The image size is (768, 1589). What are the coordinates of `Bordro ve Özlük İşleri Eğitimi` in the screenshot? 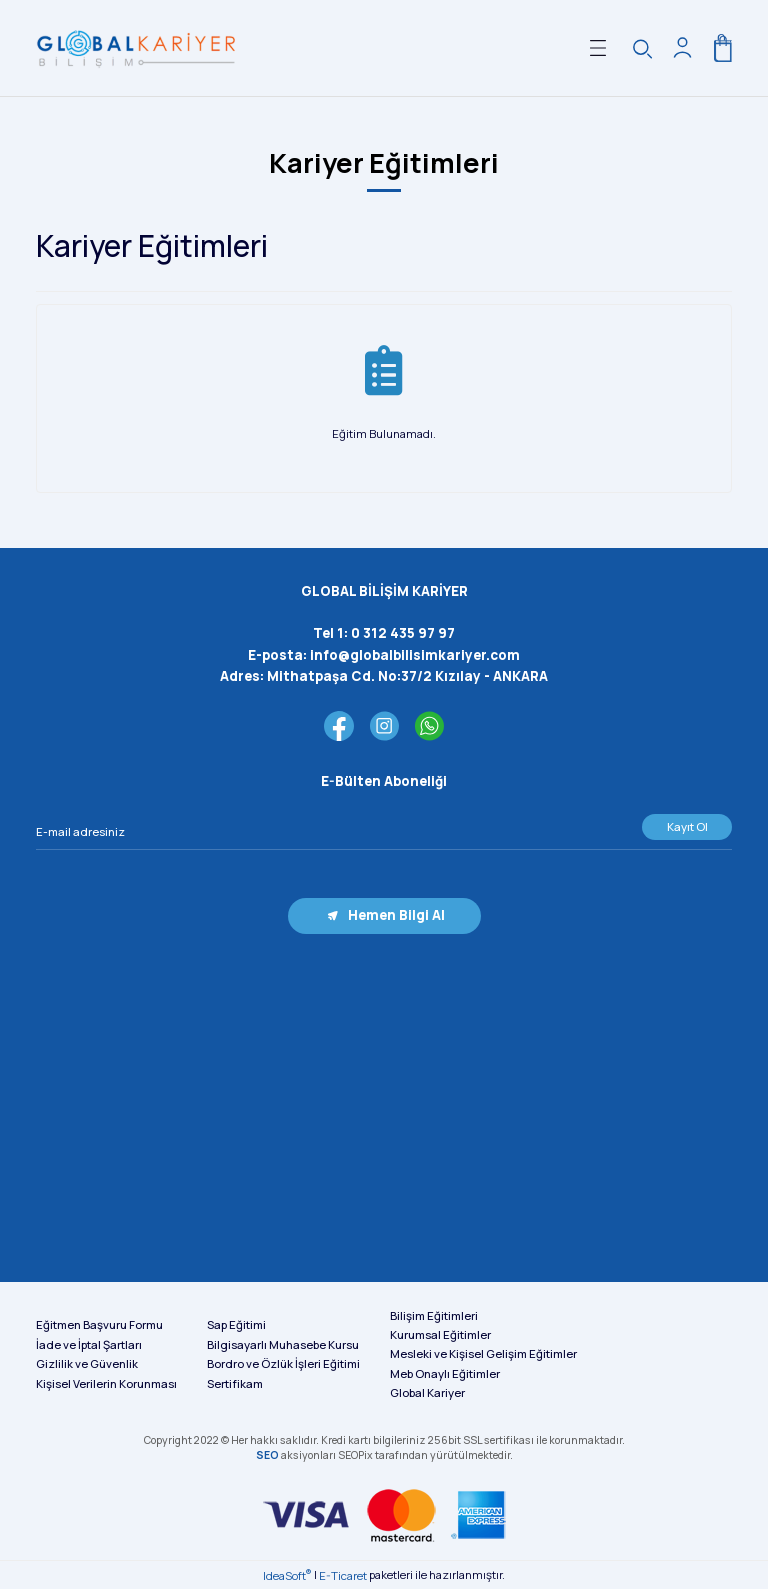 It's located at (283, 1363).